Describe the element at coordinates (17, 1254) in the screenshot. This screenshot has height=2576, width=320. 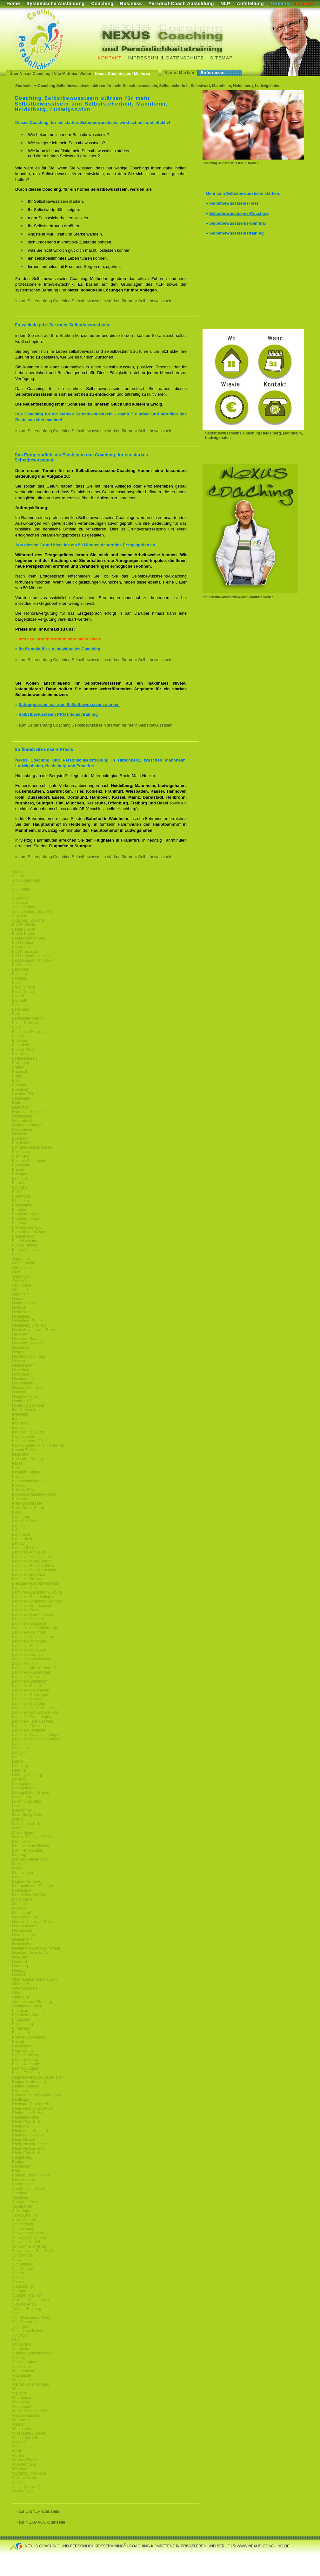
I see `Fulda` at that location.